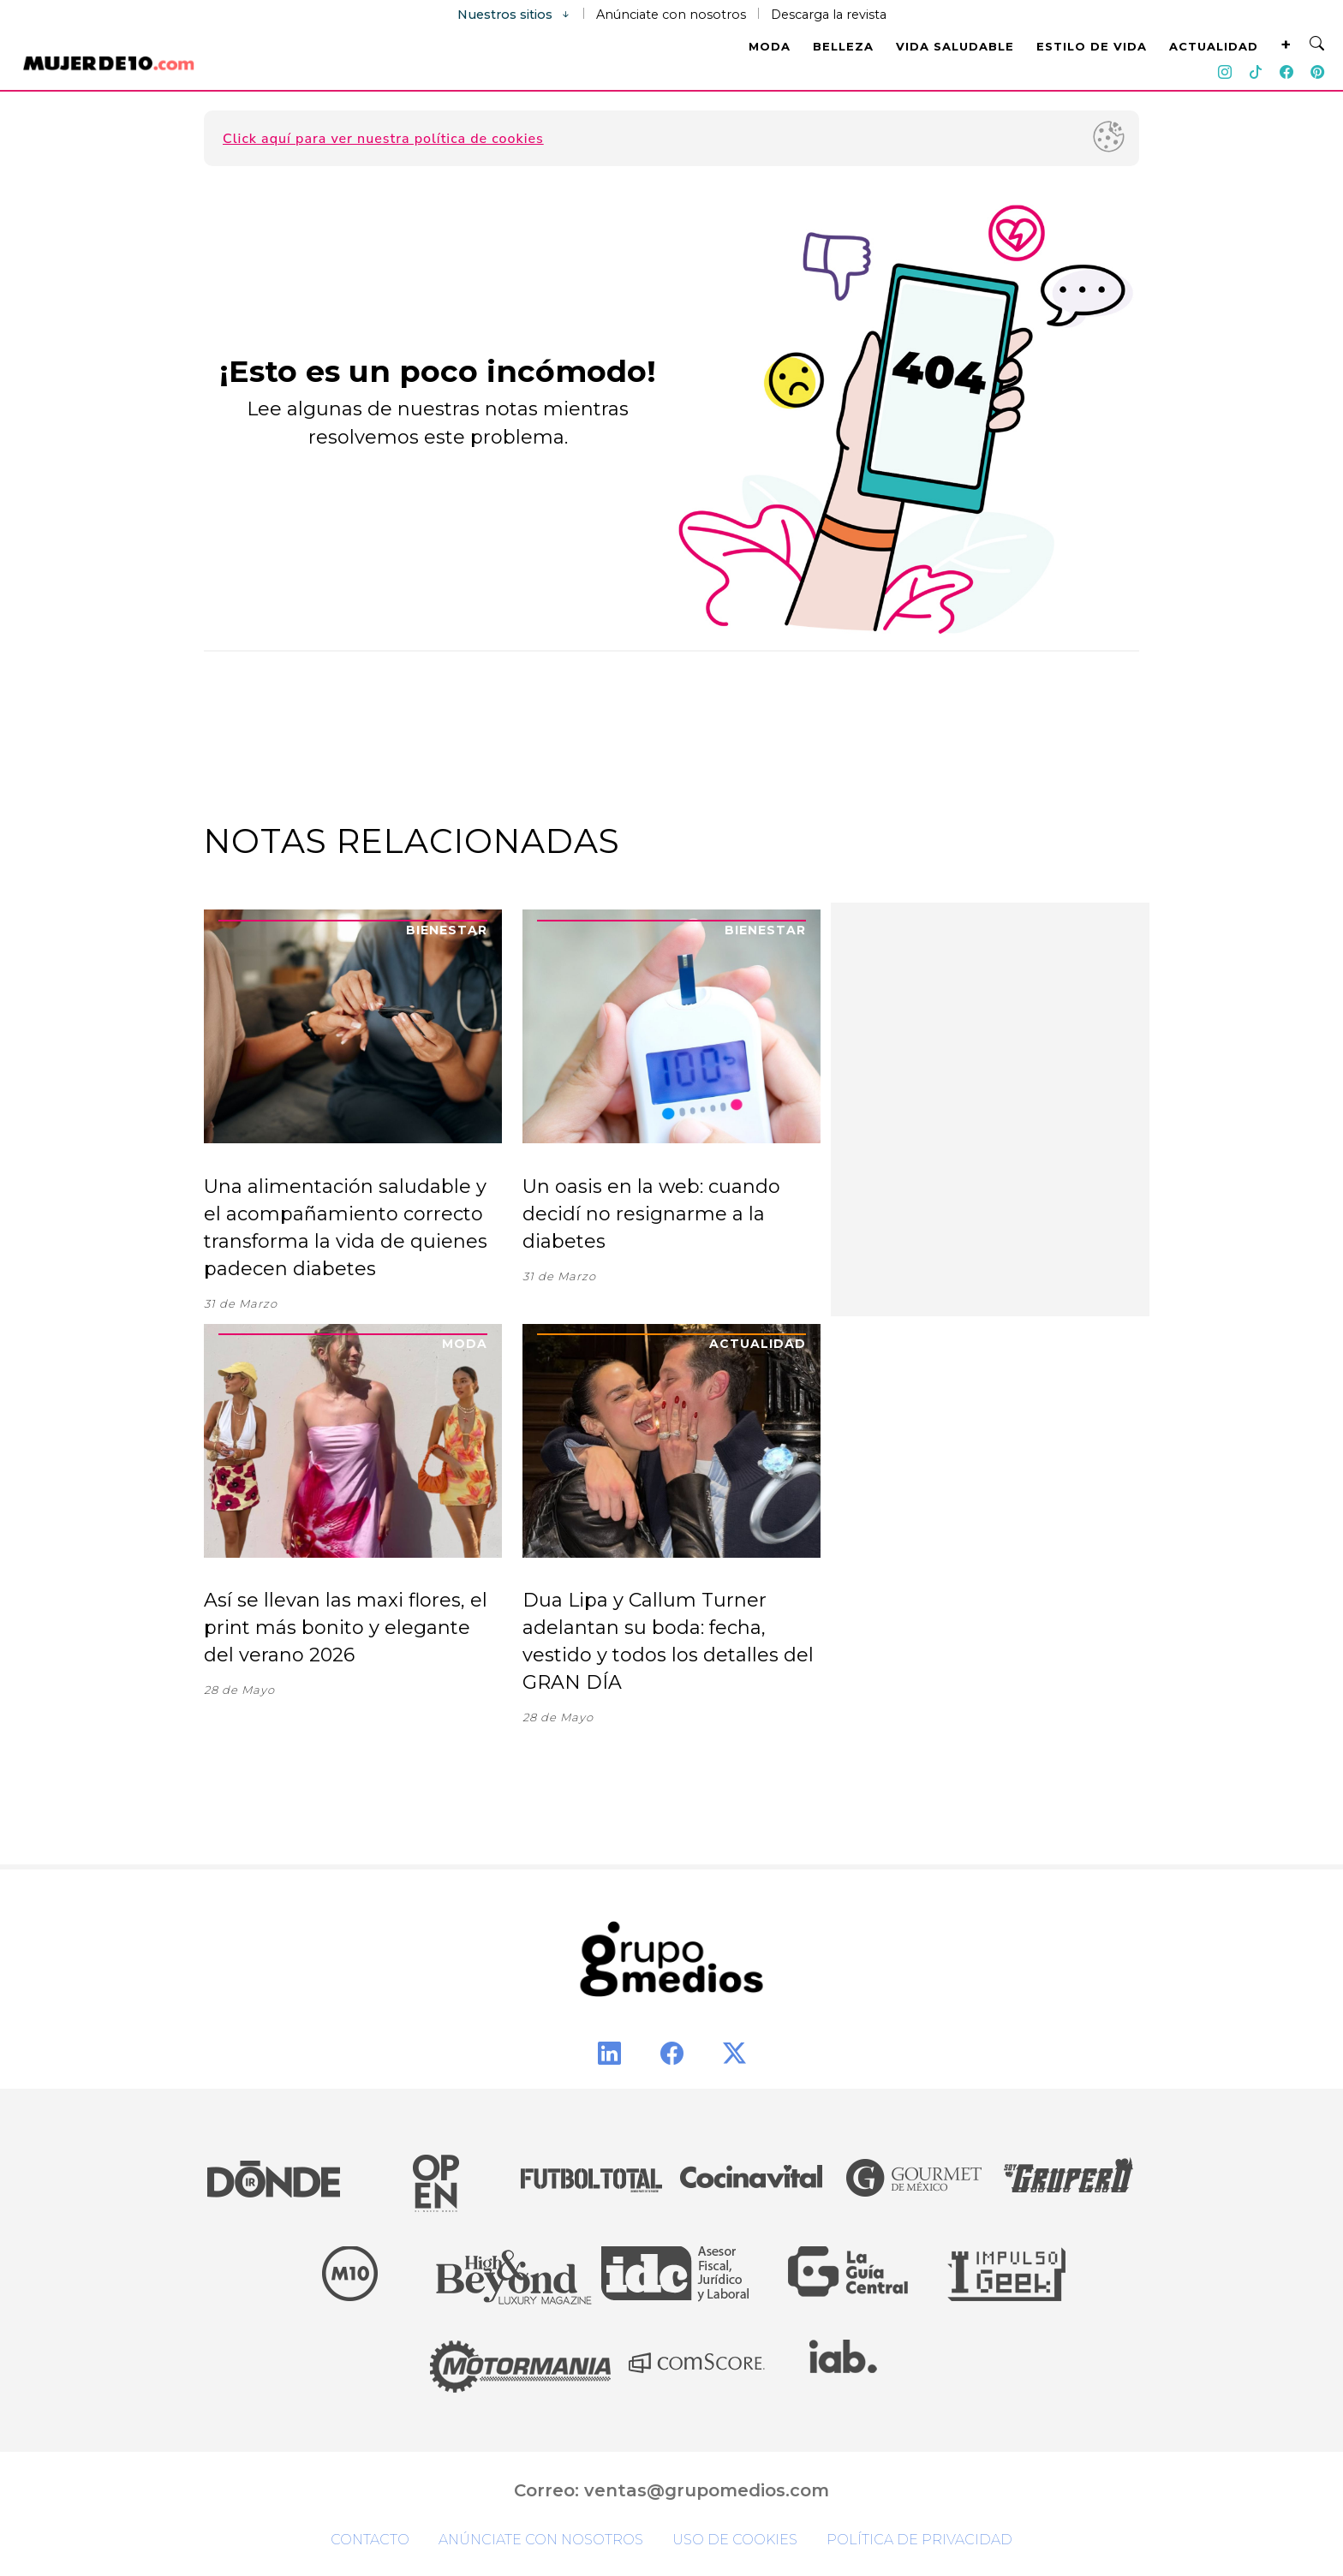  Describe the element at coordinates (843, 46) in the screenshot. I see `BELLEZA` at that location.